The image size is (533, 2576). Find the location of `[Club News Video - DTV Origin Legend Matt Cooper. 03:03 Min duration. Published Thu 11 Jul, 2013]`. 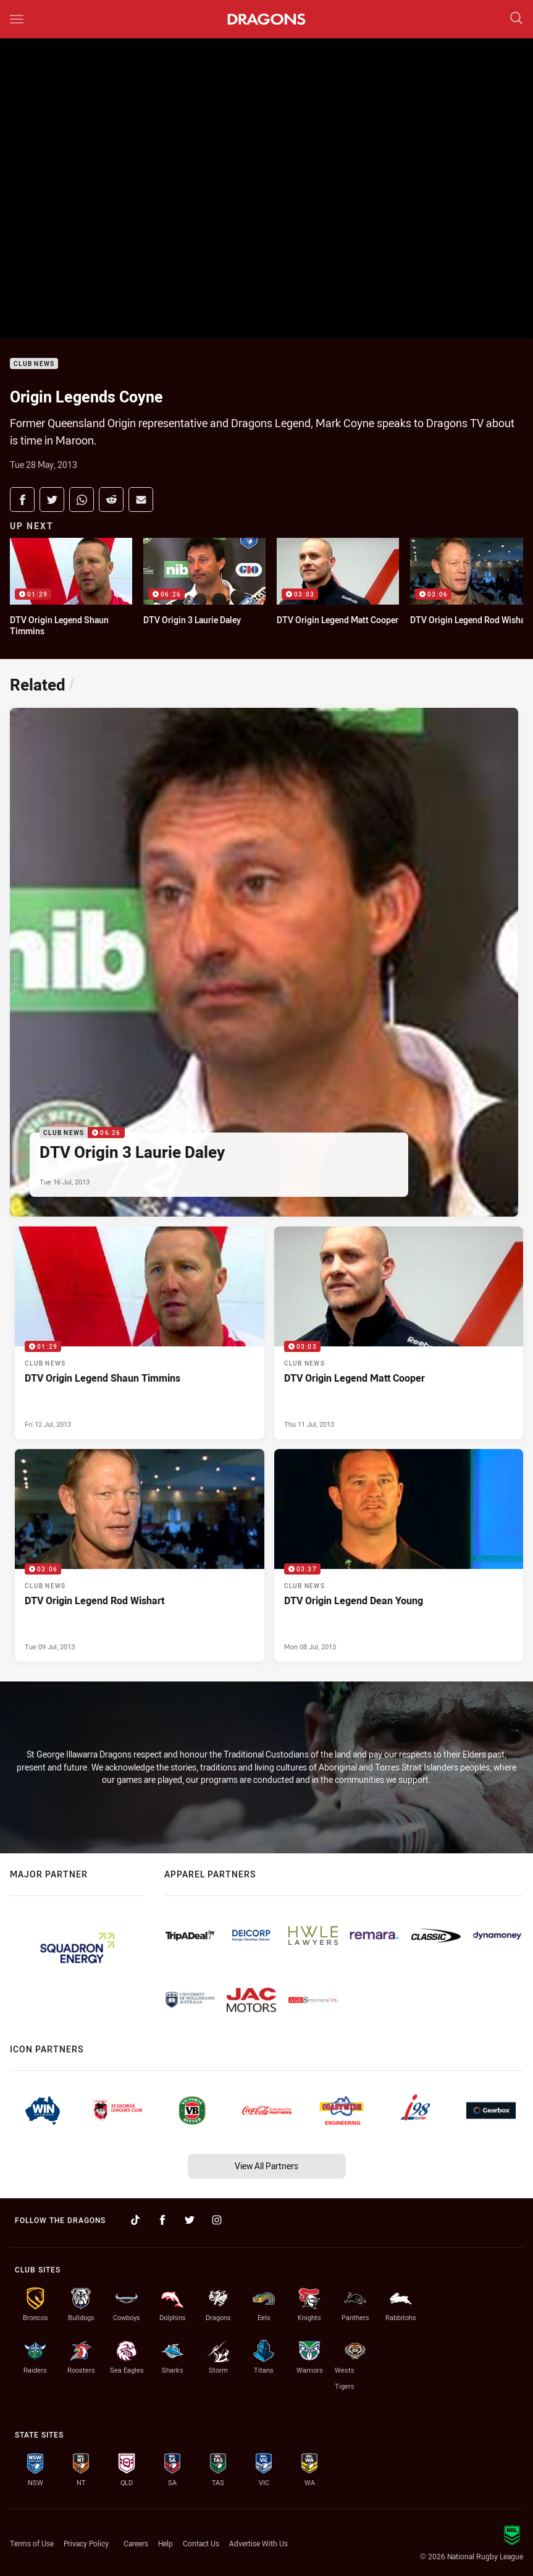

[Club News Video - DTV Origin Legend Matt Cooper. 03:03 Min duration. Published Thu 11 Jul, 2013] is located at coordinates (399, 1332).